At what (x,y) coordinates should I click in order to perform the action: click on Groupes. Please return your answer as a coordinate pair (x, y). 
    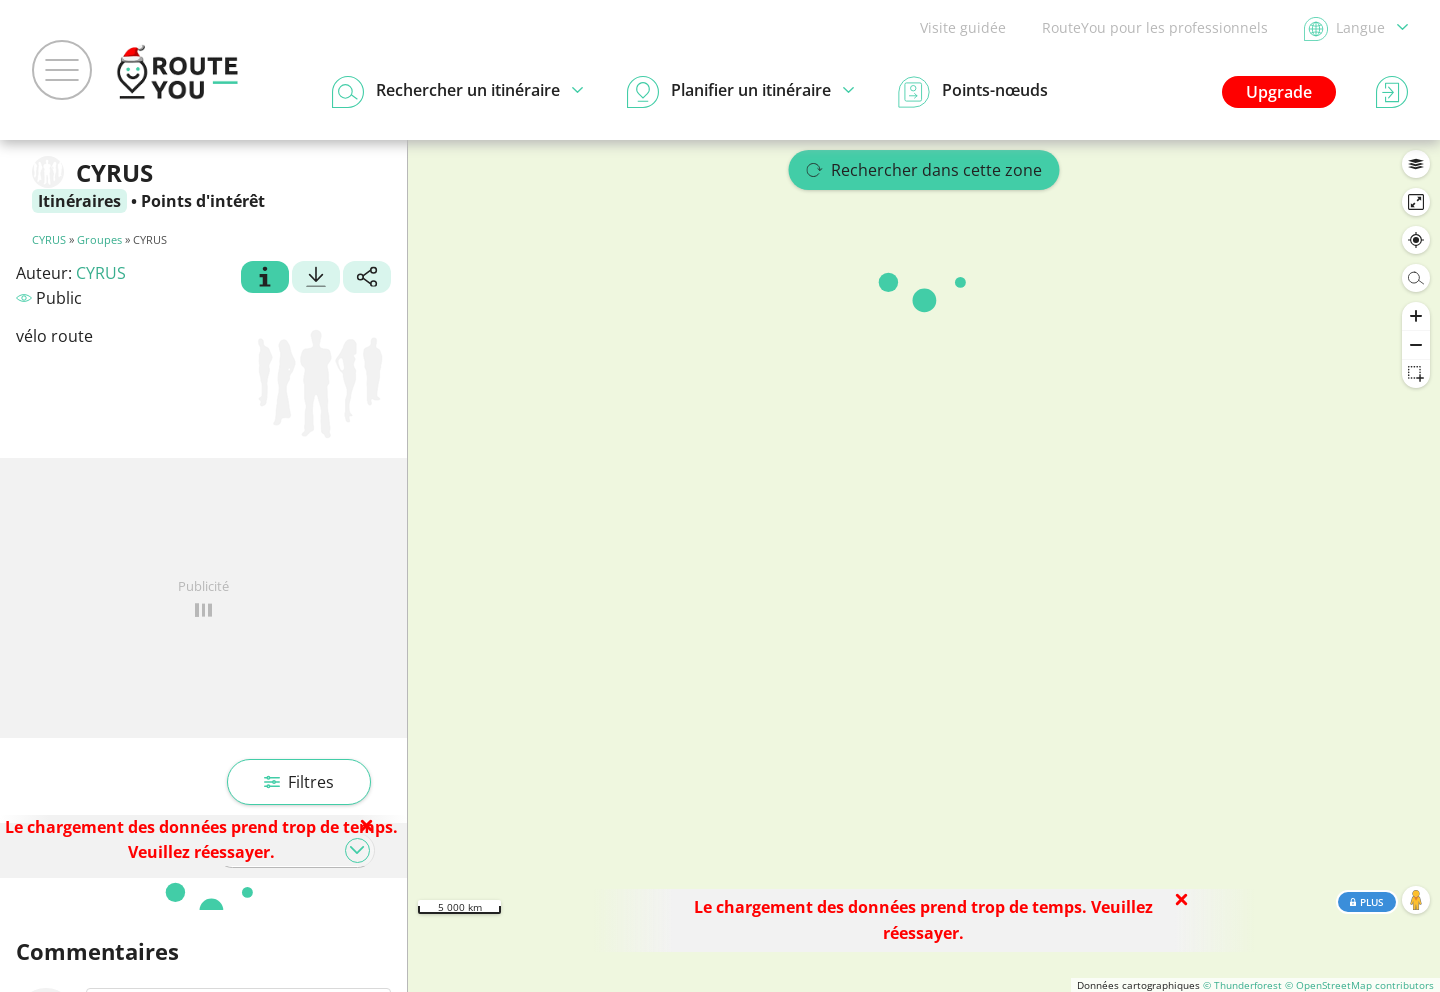
    Looking at the image, I should click on (99, 239).